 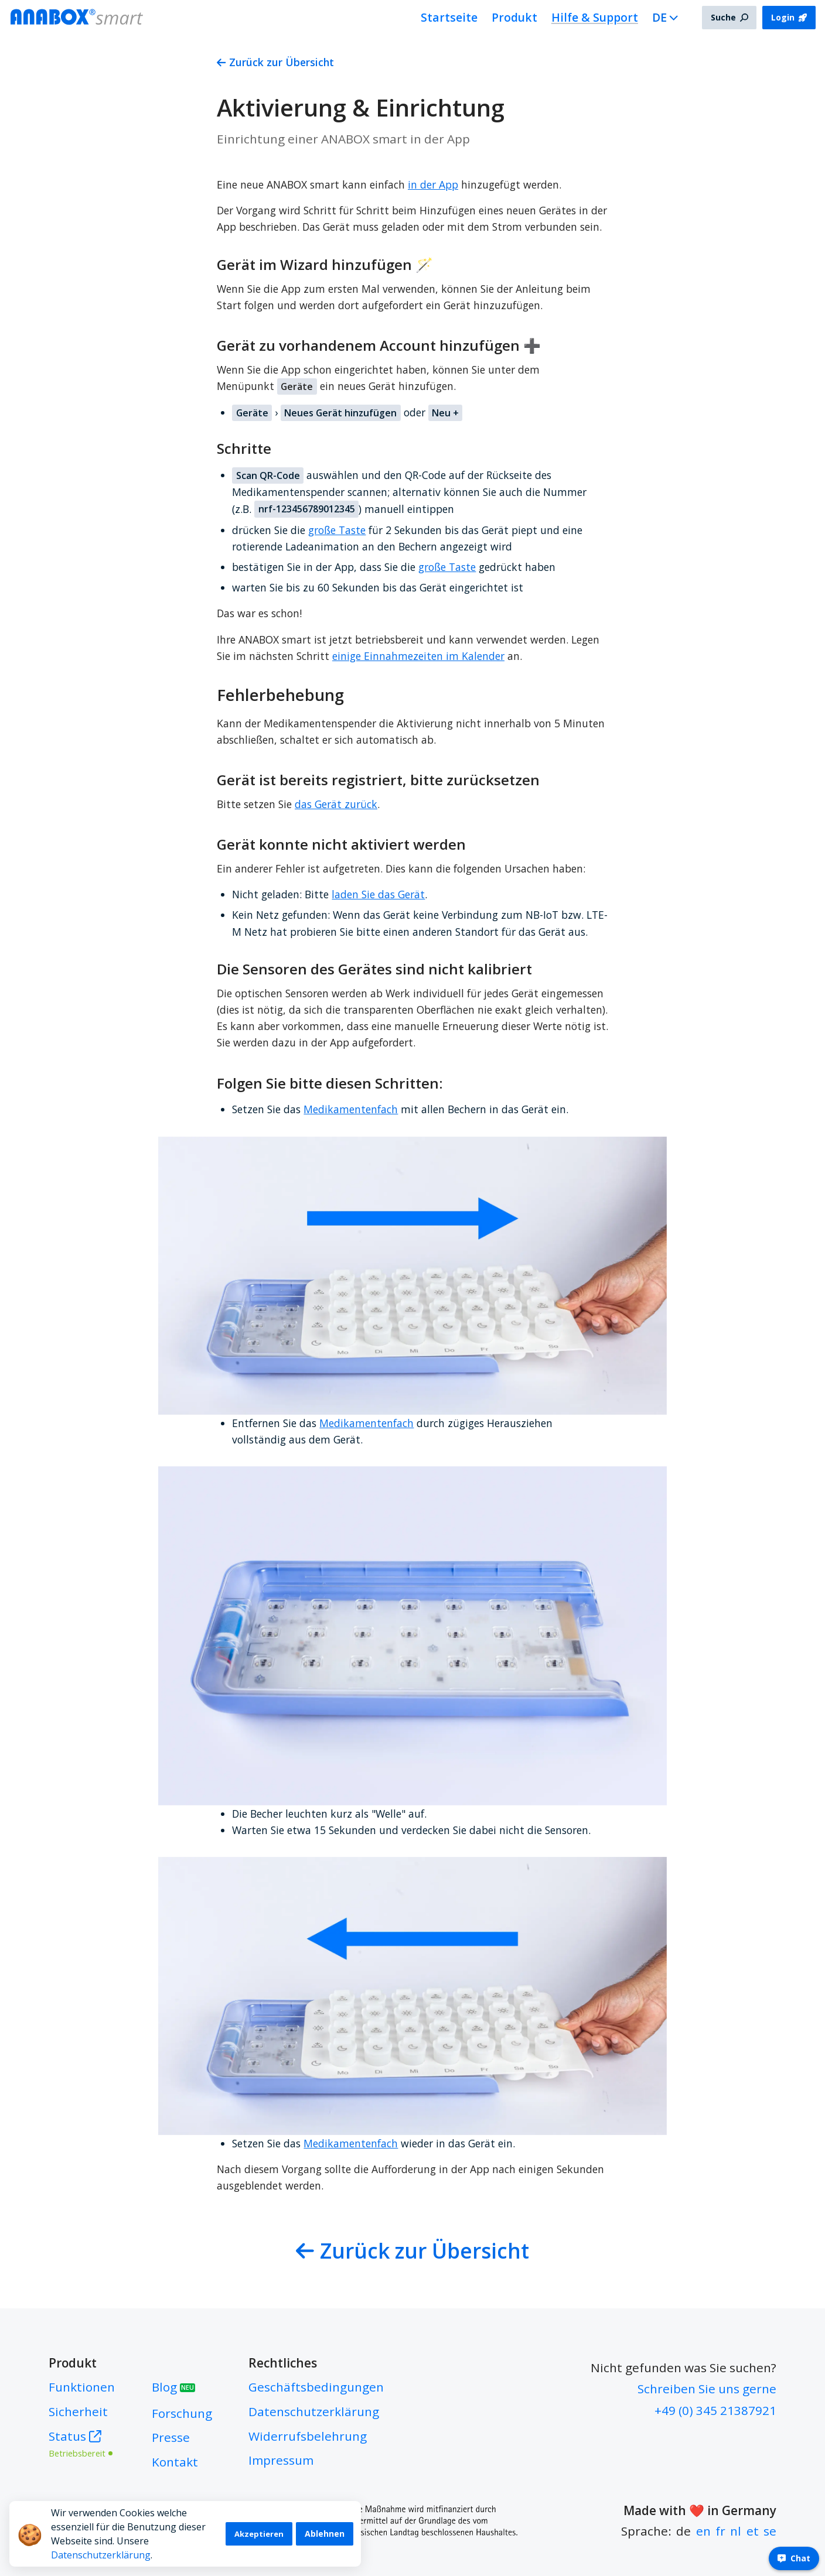 What do you see at coordinates (182, 2413) in the screenshot?
I see `Forschung` at bounding box center [182, 2413].